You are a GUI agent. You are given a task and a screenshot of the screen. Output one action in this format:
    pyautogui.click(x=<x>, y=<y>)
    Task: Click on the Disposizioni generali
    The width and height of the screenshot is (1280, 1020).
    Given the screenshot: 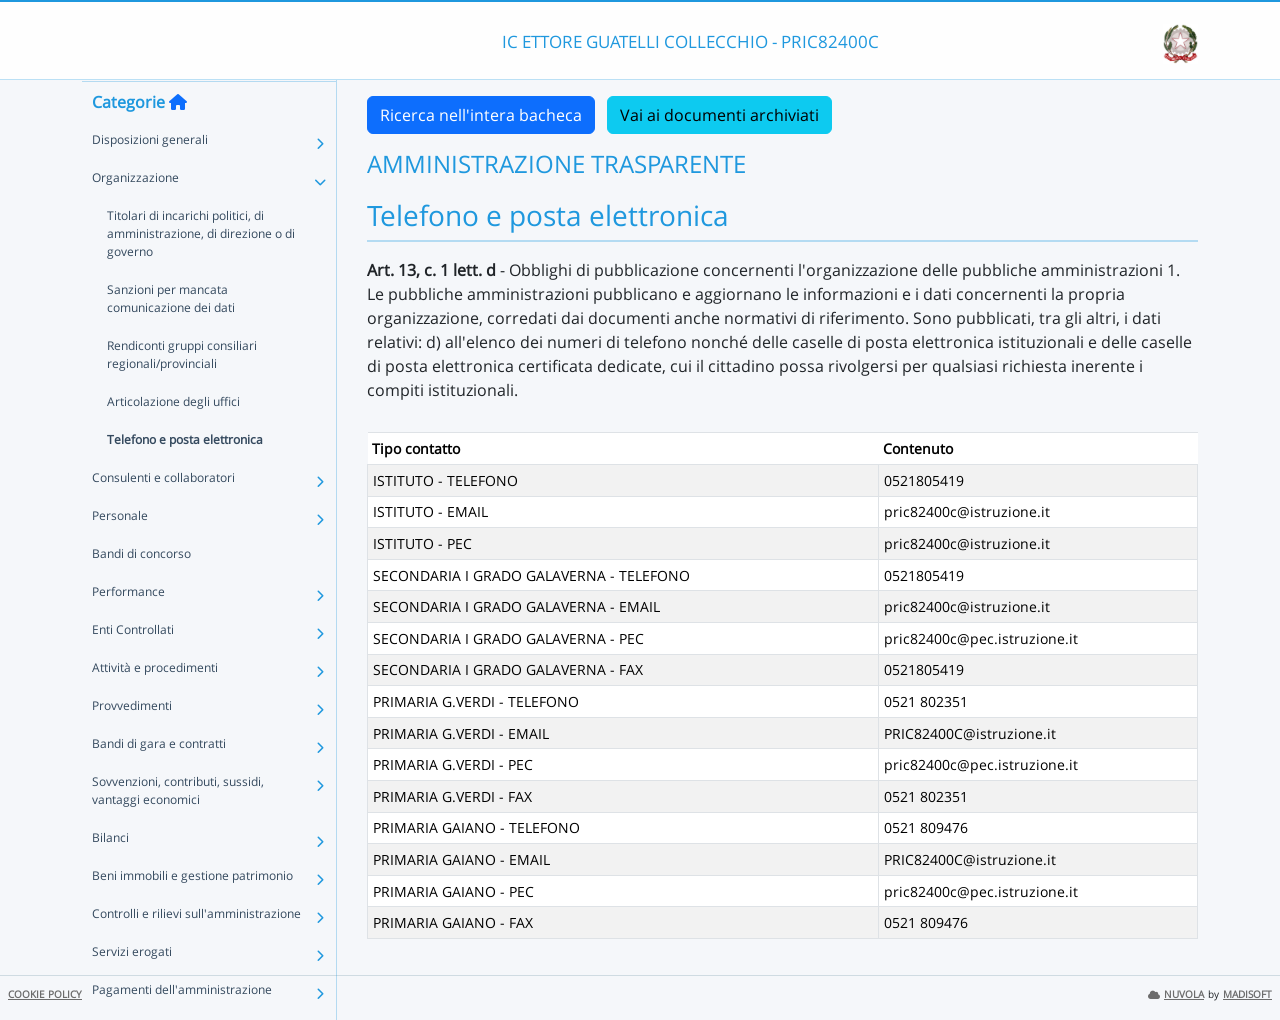 What is the action you would take?
    pyautogui.click(x=150, y=178)
    